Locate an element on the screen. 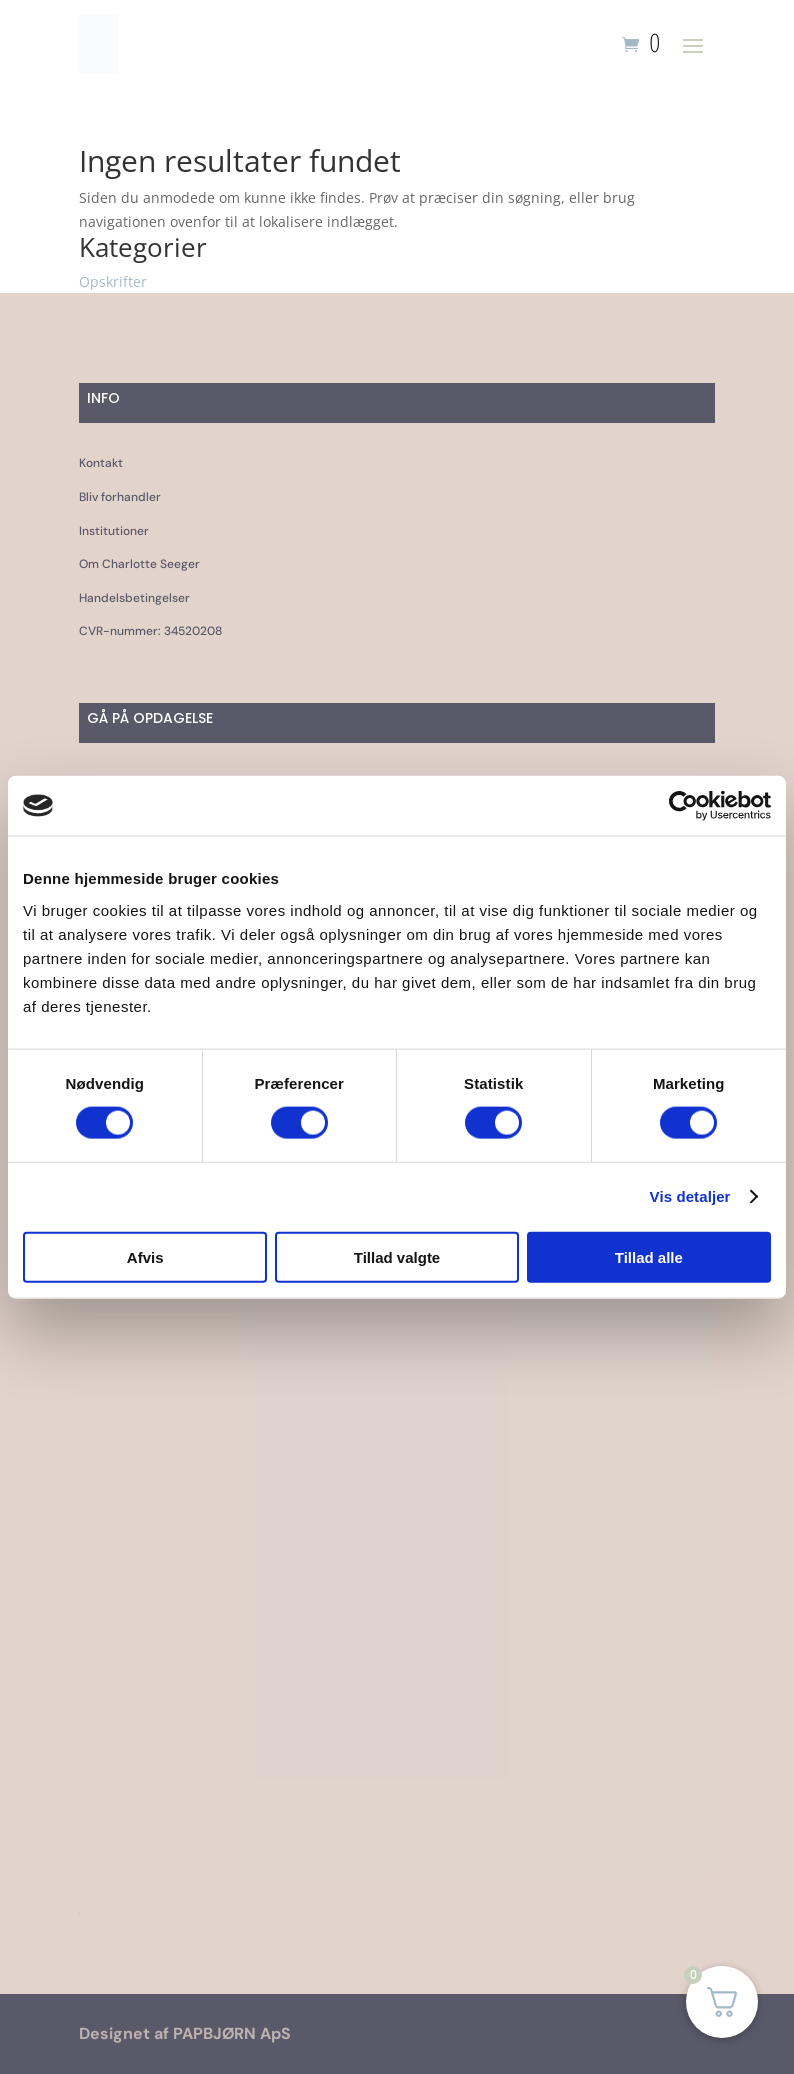 Image resolution: width=794 pixels, height=2074 pixels. PAPBJØRN ApS is located at coordinates (232, 2033).